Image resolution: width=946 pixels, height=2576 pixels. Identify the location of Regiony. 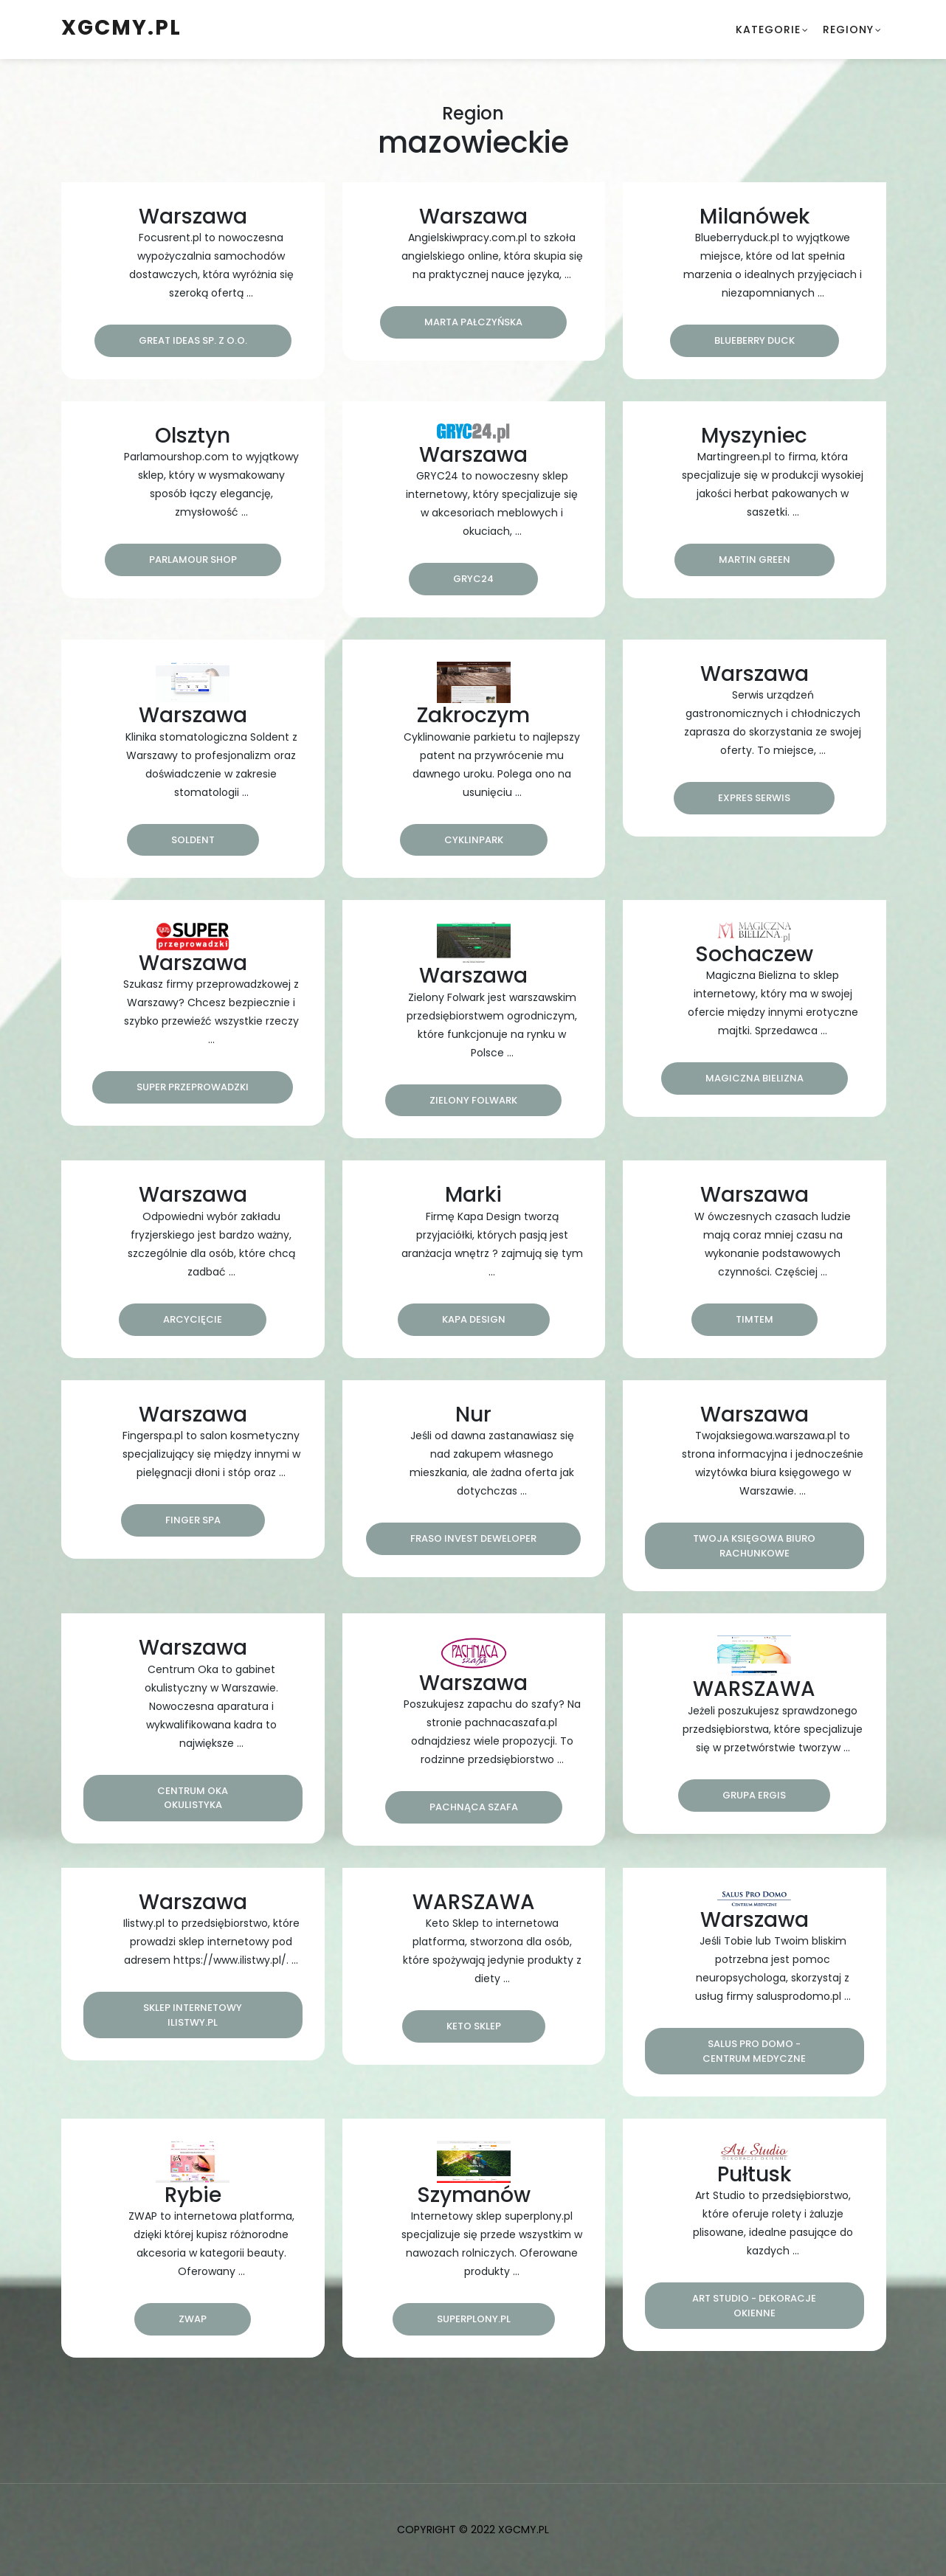
(848, 29).